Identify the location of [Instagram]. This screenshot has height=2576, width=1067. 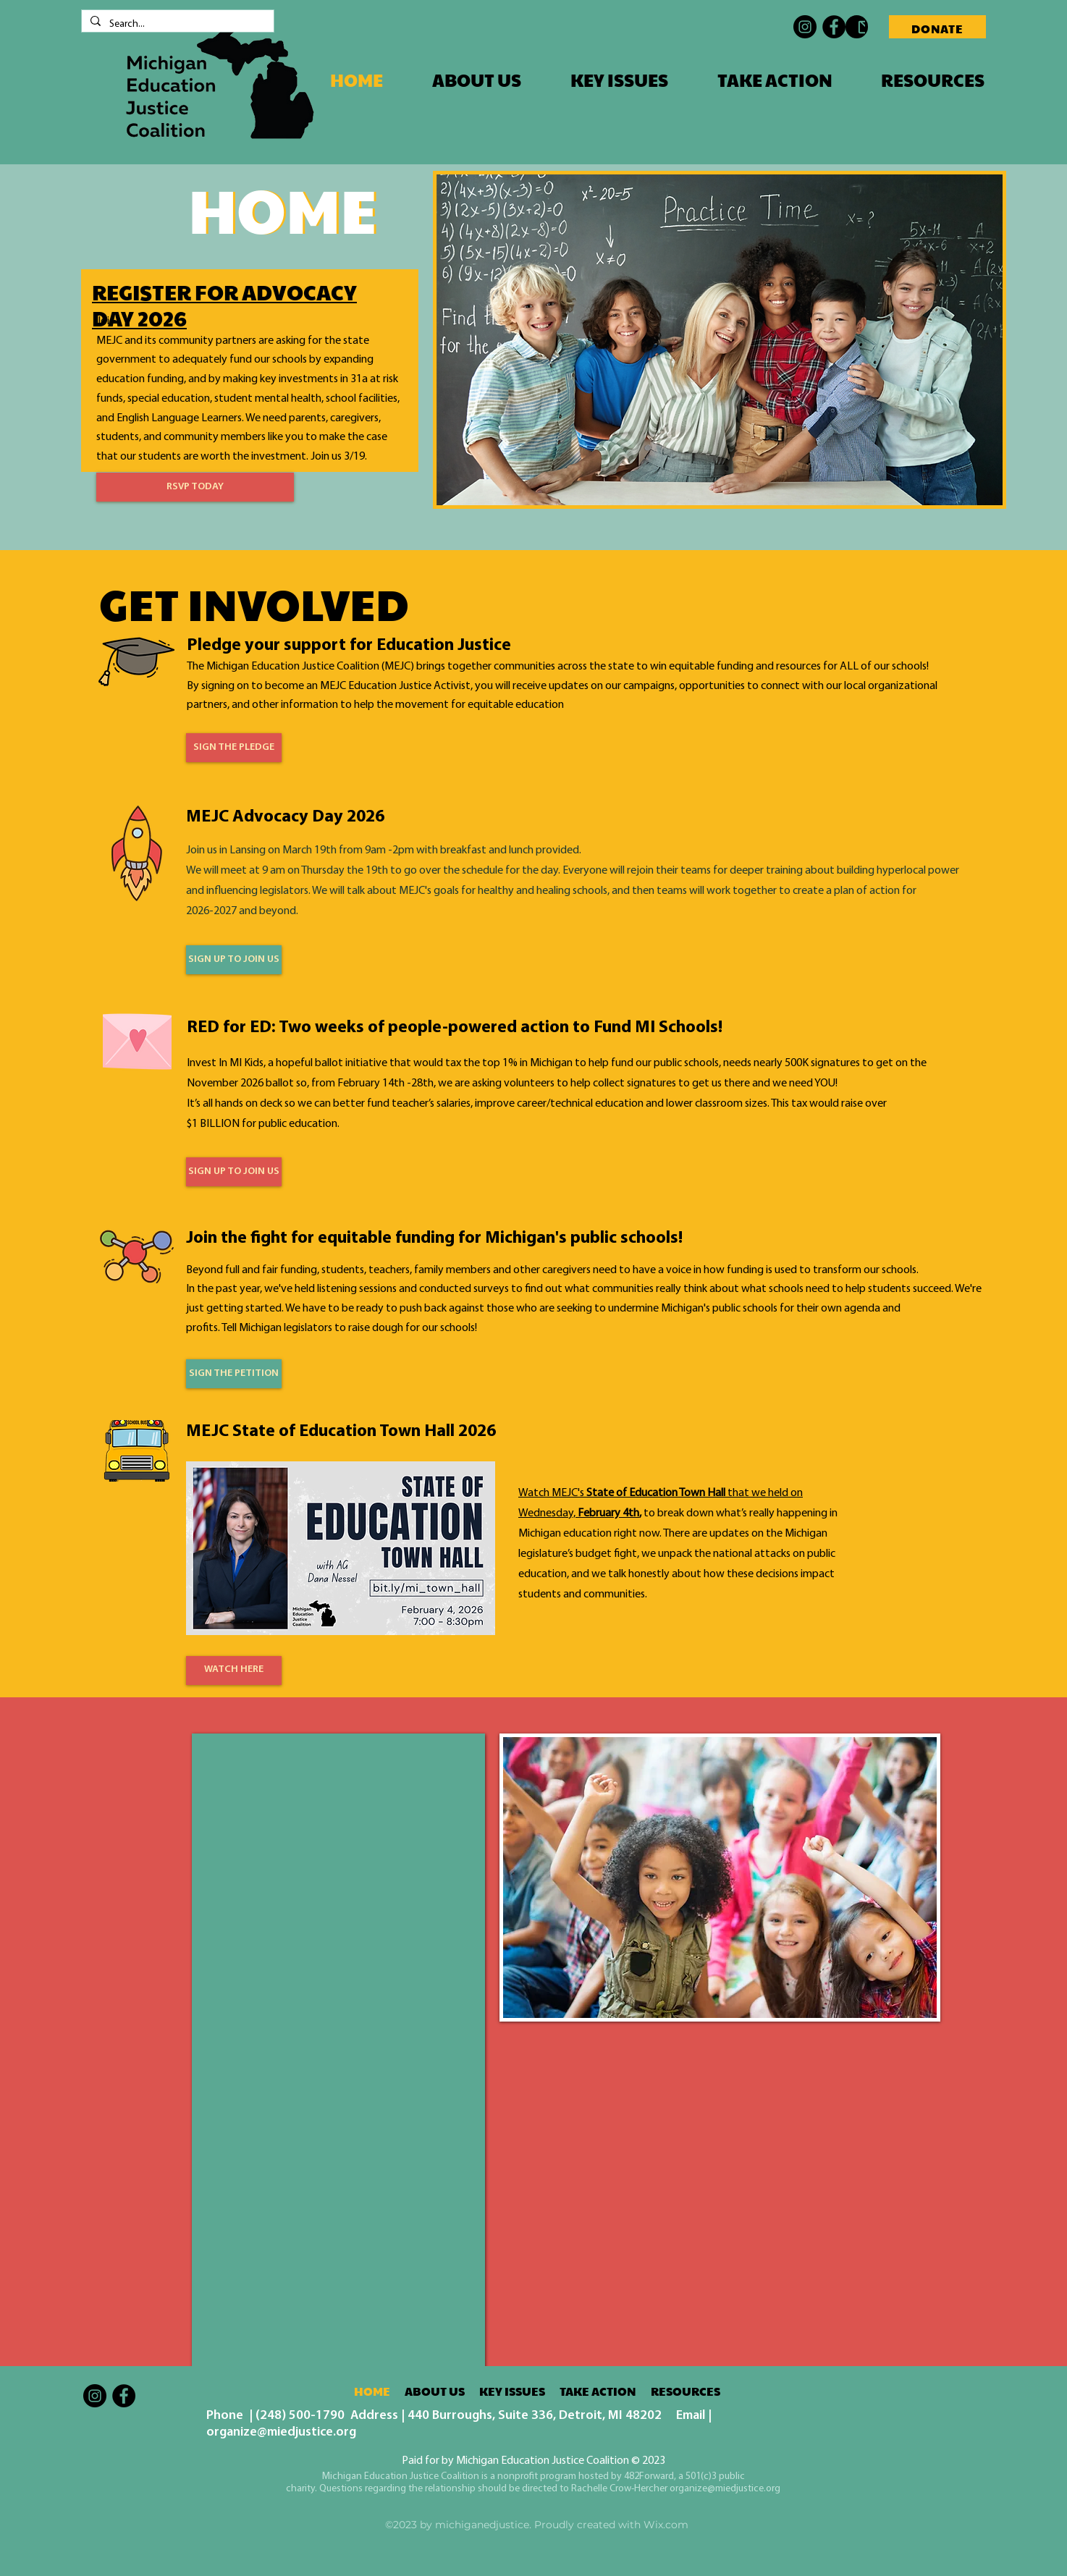
(805, 26).